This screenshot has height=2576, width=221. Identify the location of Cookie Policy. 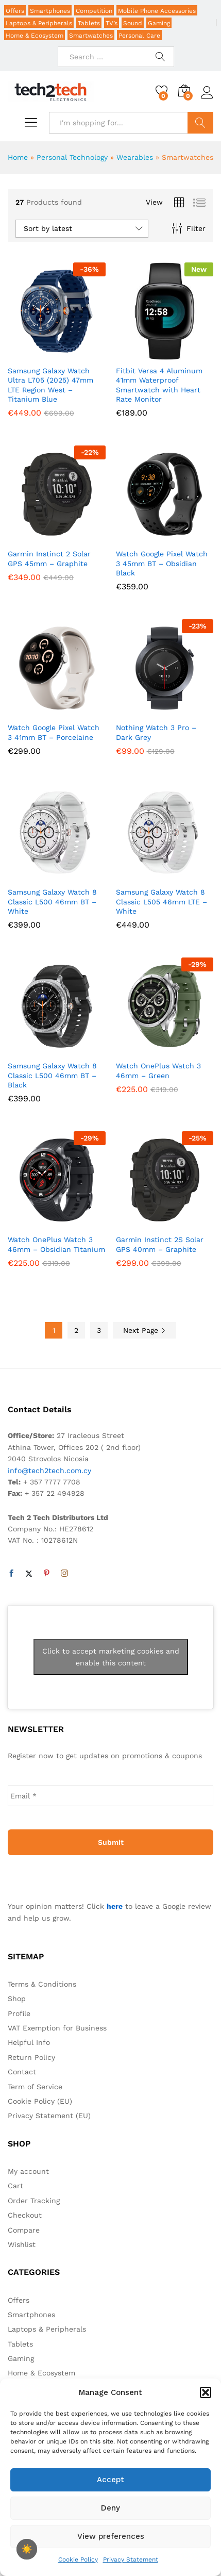
(78, 2559).